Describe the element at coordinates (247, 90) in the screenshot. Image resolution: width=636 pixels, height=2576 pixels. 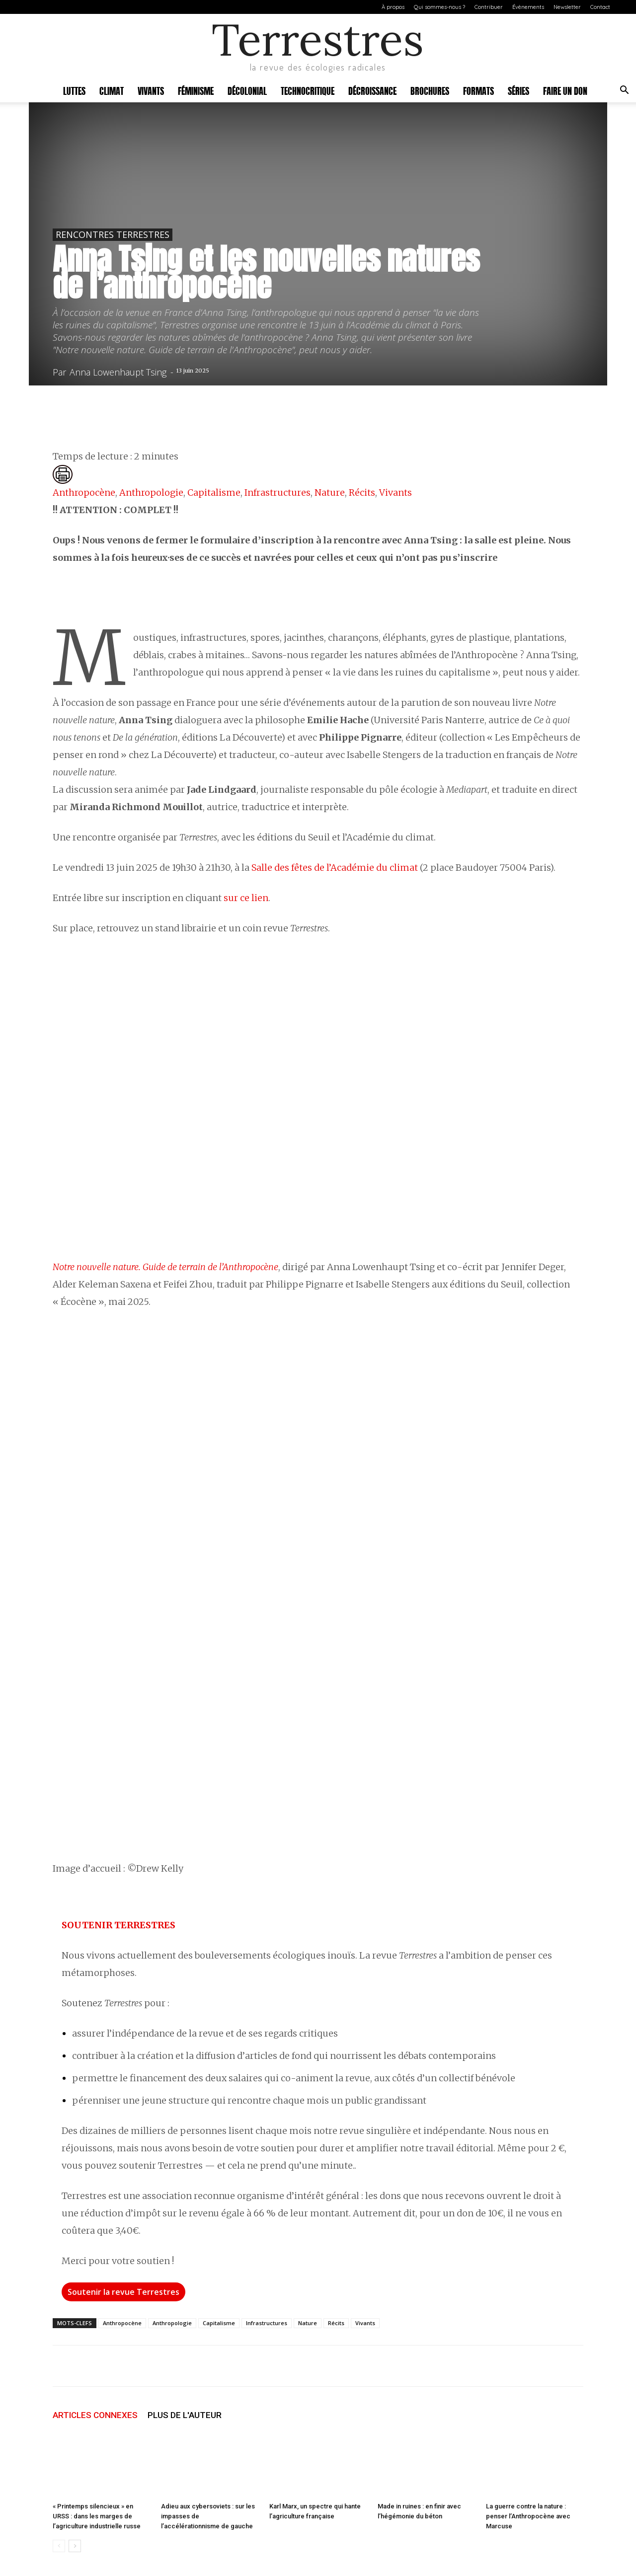
I see `Décolonial` at that location.